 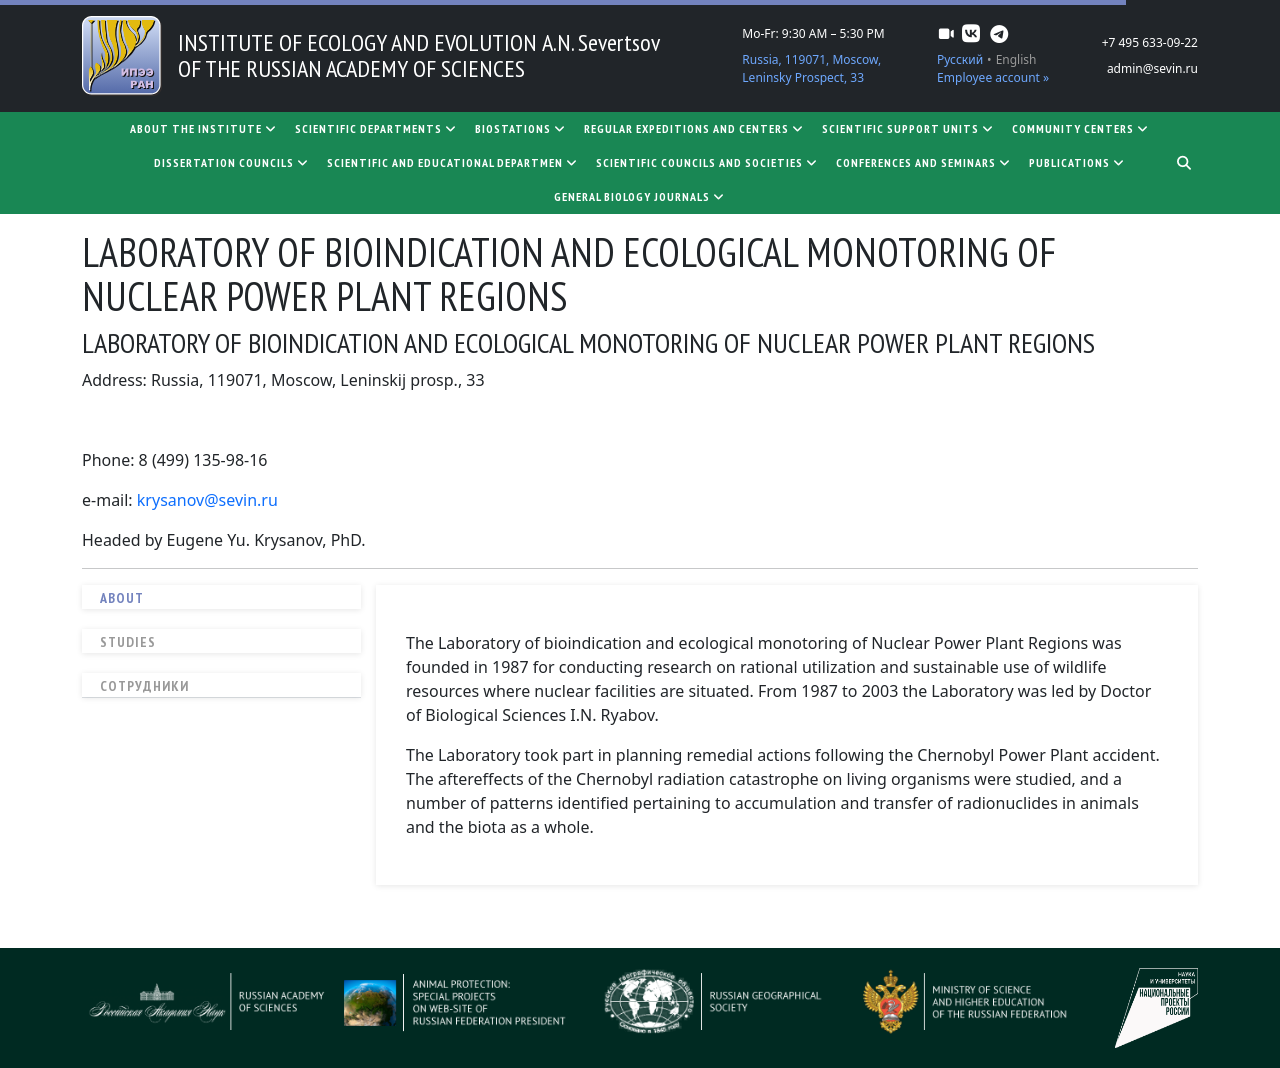 What do you see at coordinates (924, 162) in the screenshot?
I see `Conferences and seminars` at bounding box center [924, 162].